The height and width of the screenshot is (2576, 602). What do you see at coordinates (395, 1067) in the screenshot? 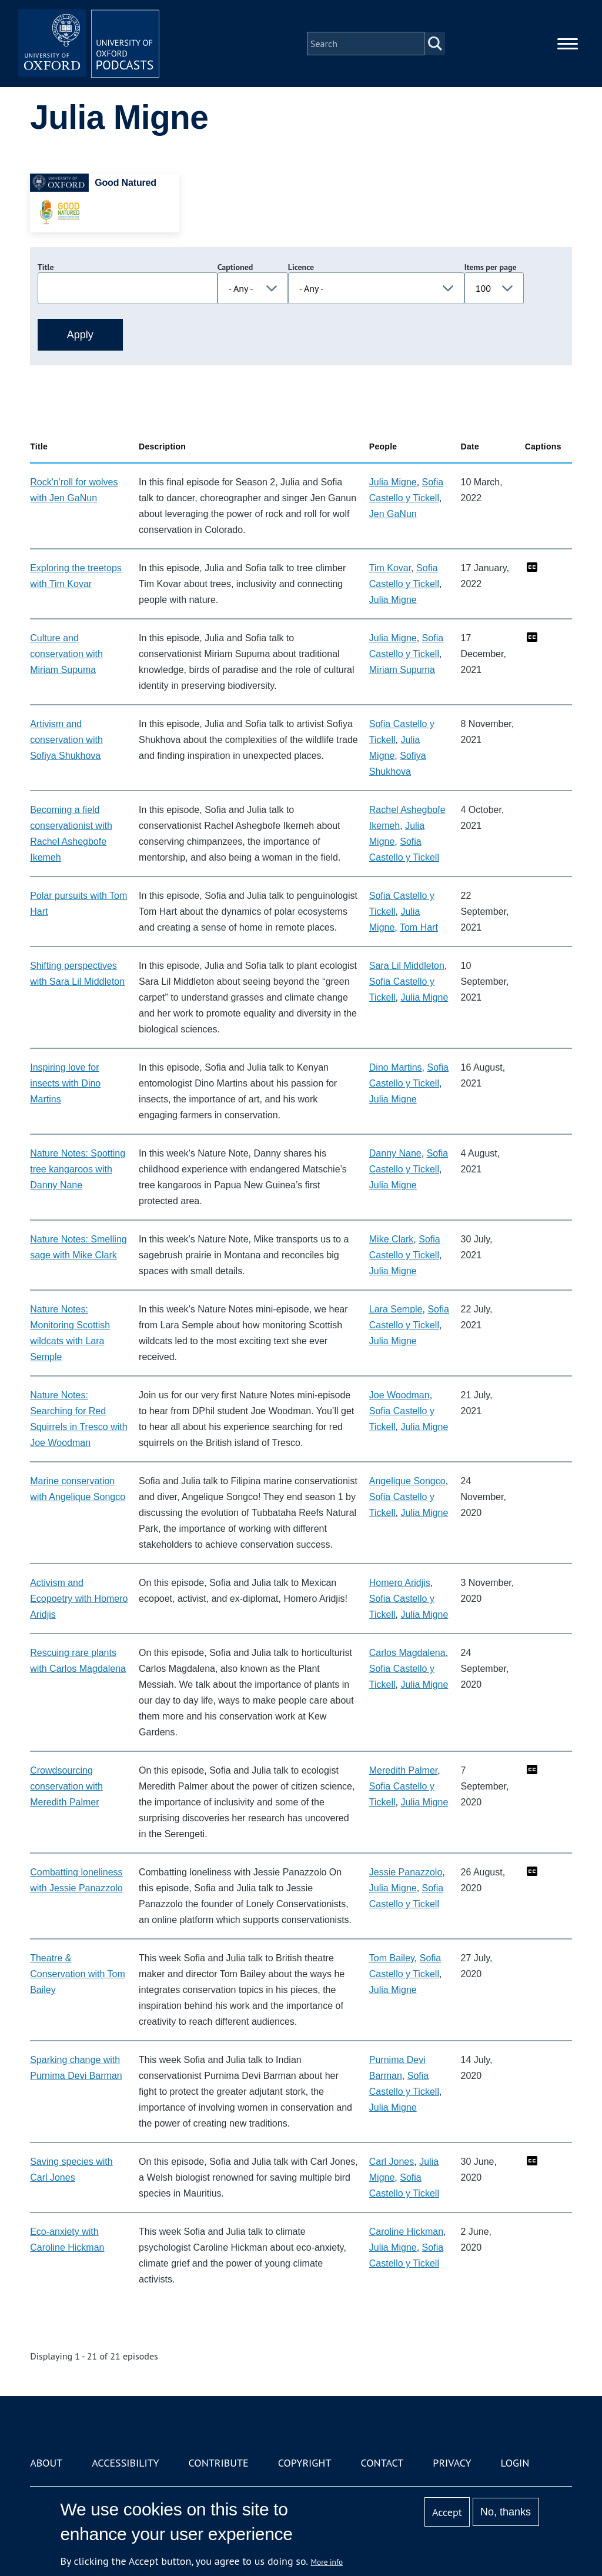
I see `Dino Martins` at bounding box center [395, 1067].